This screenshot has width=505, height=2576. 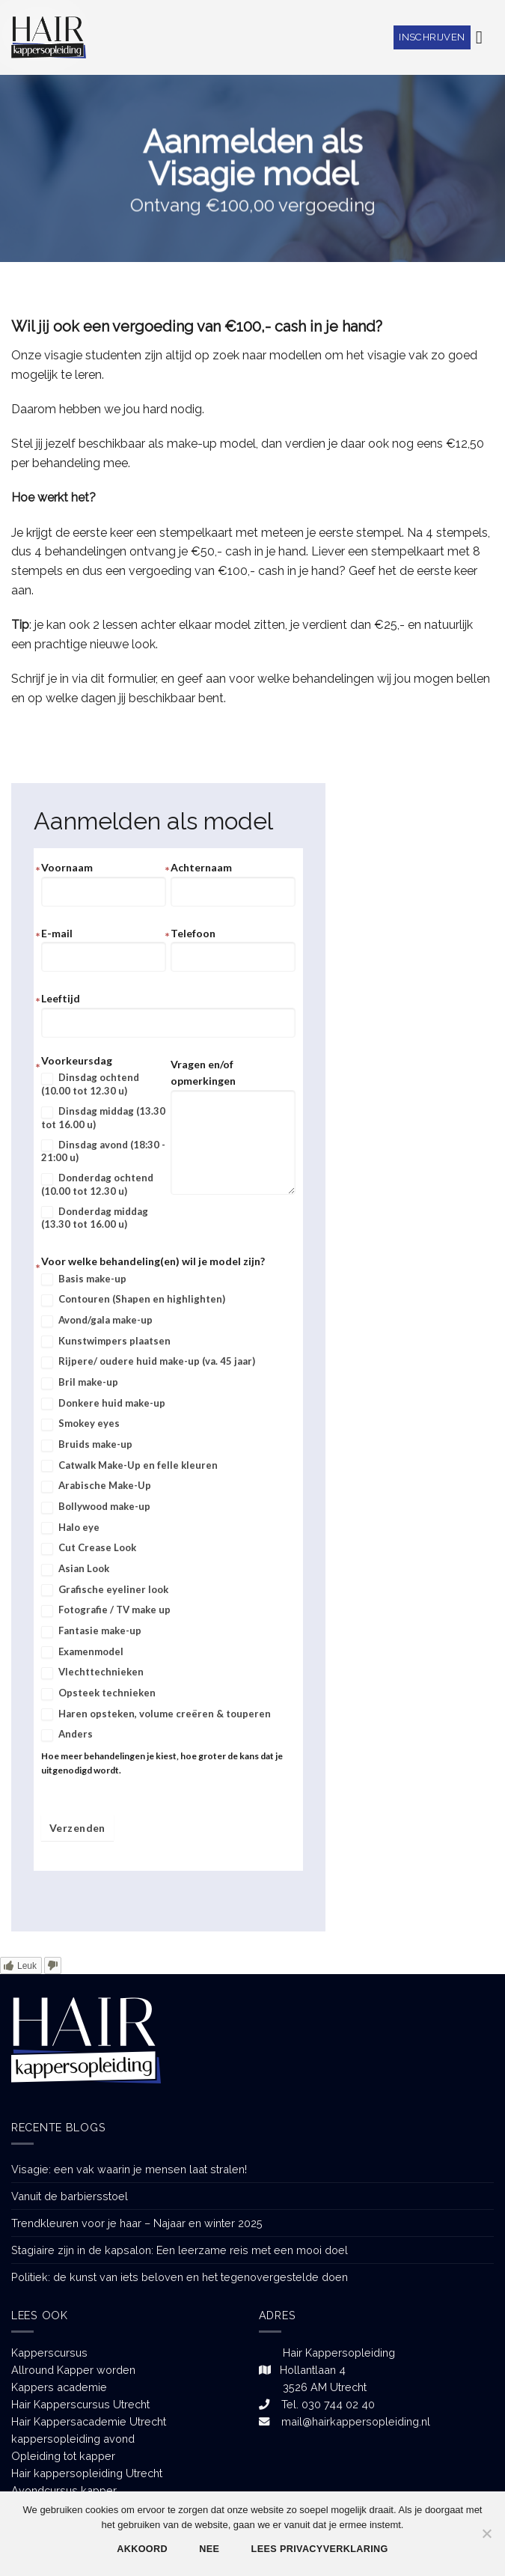 What do you see at coordinates (106, 1341) in the screenshot?
I see `Kunstwimpers plaatsen` at bounding box center [106, 1341].